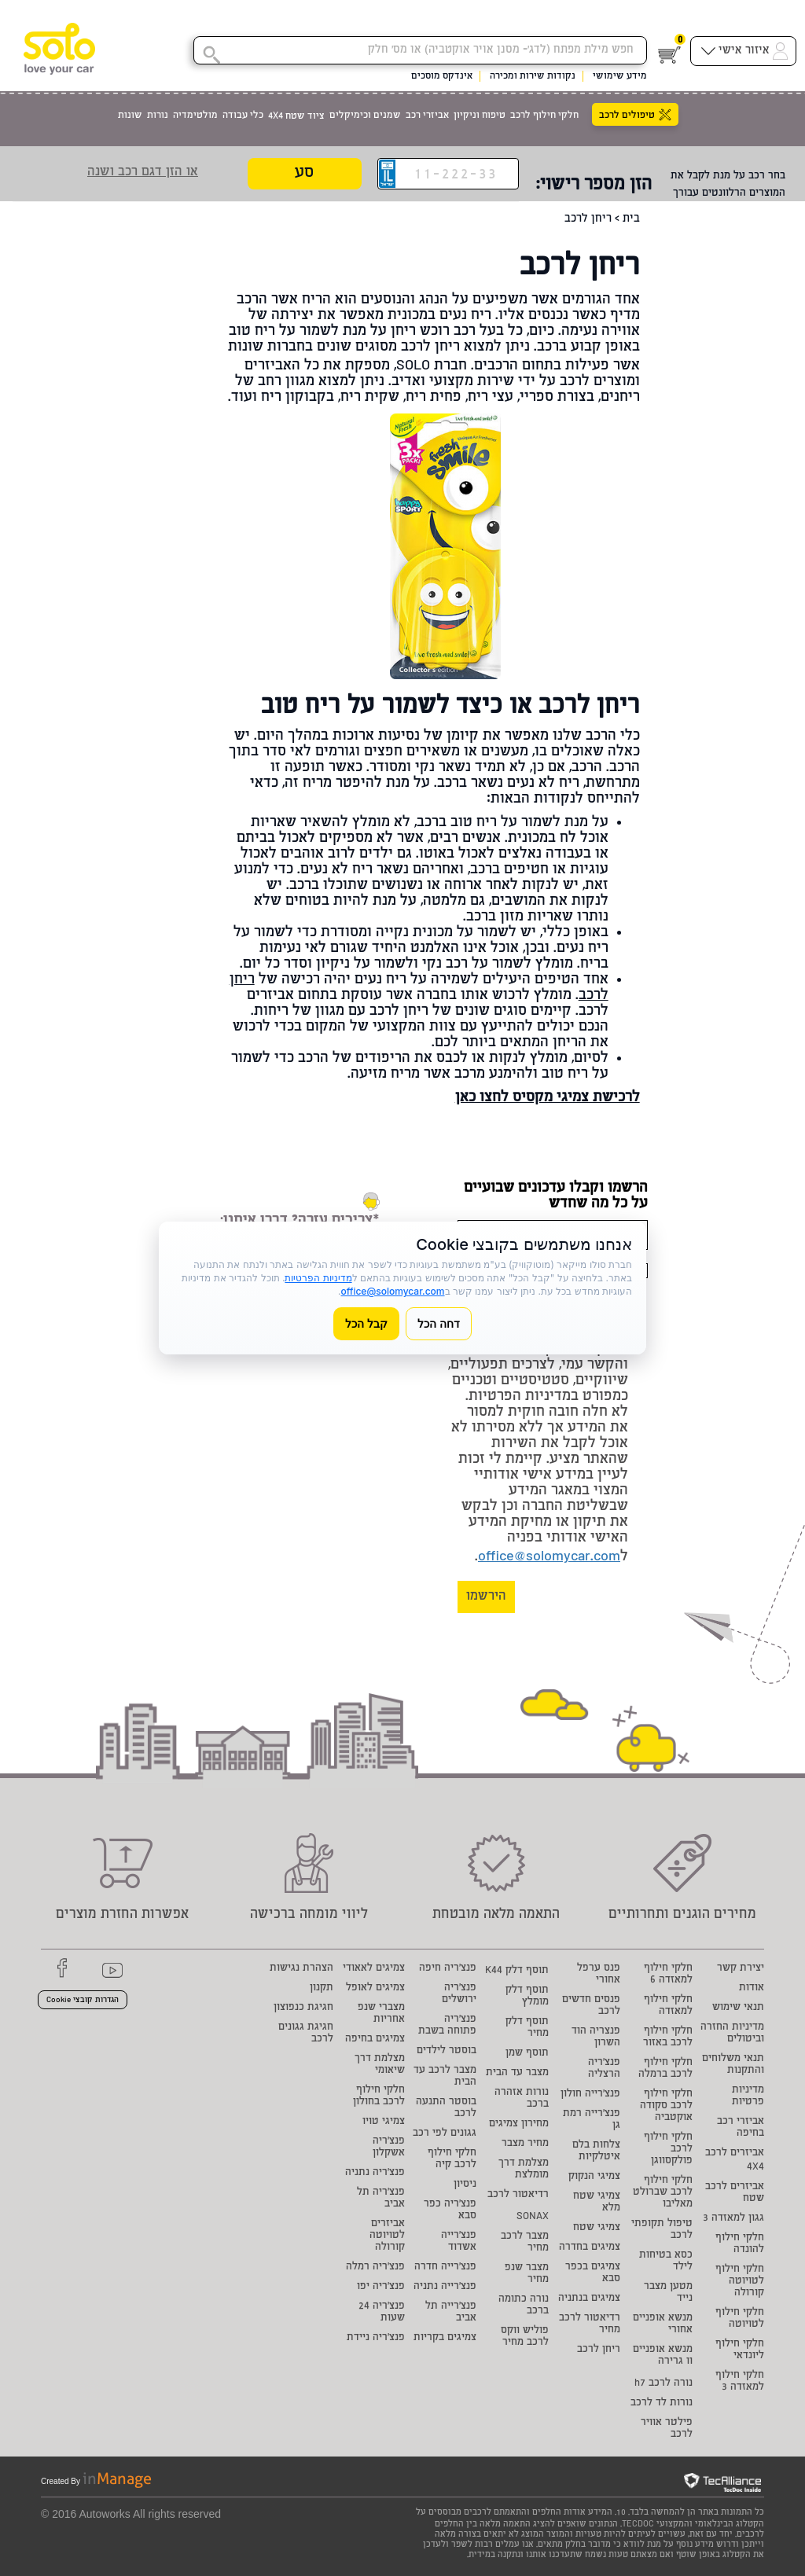  What do you see at coordinates (739, 2281) in the screenshot?
I see `חלקי חילוף לטויוטה קורולה` at bounding box center [739, 2281].